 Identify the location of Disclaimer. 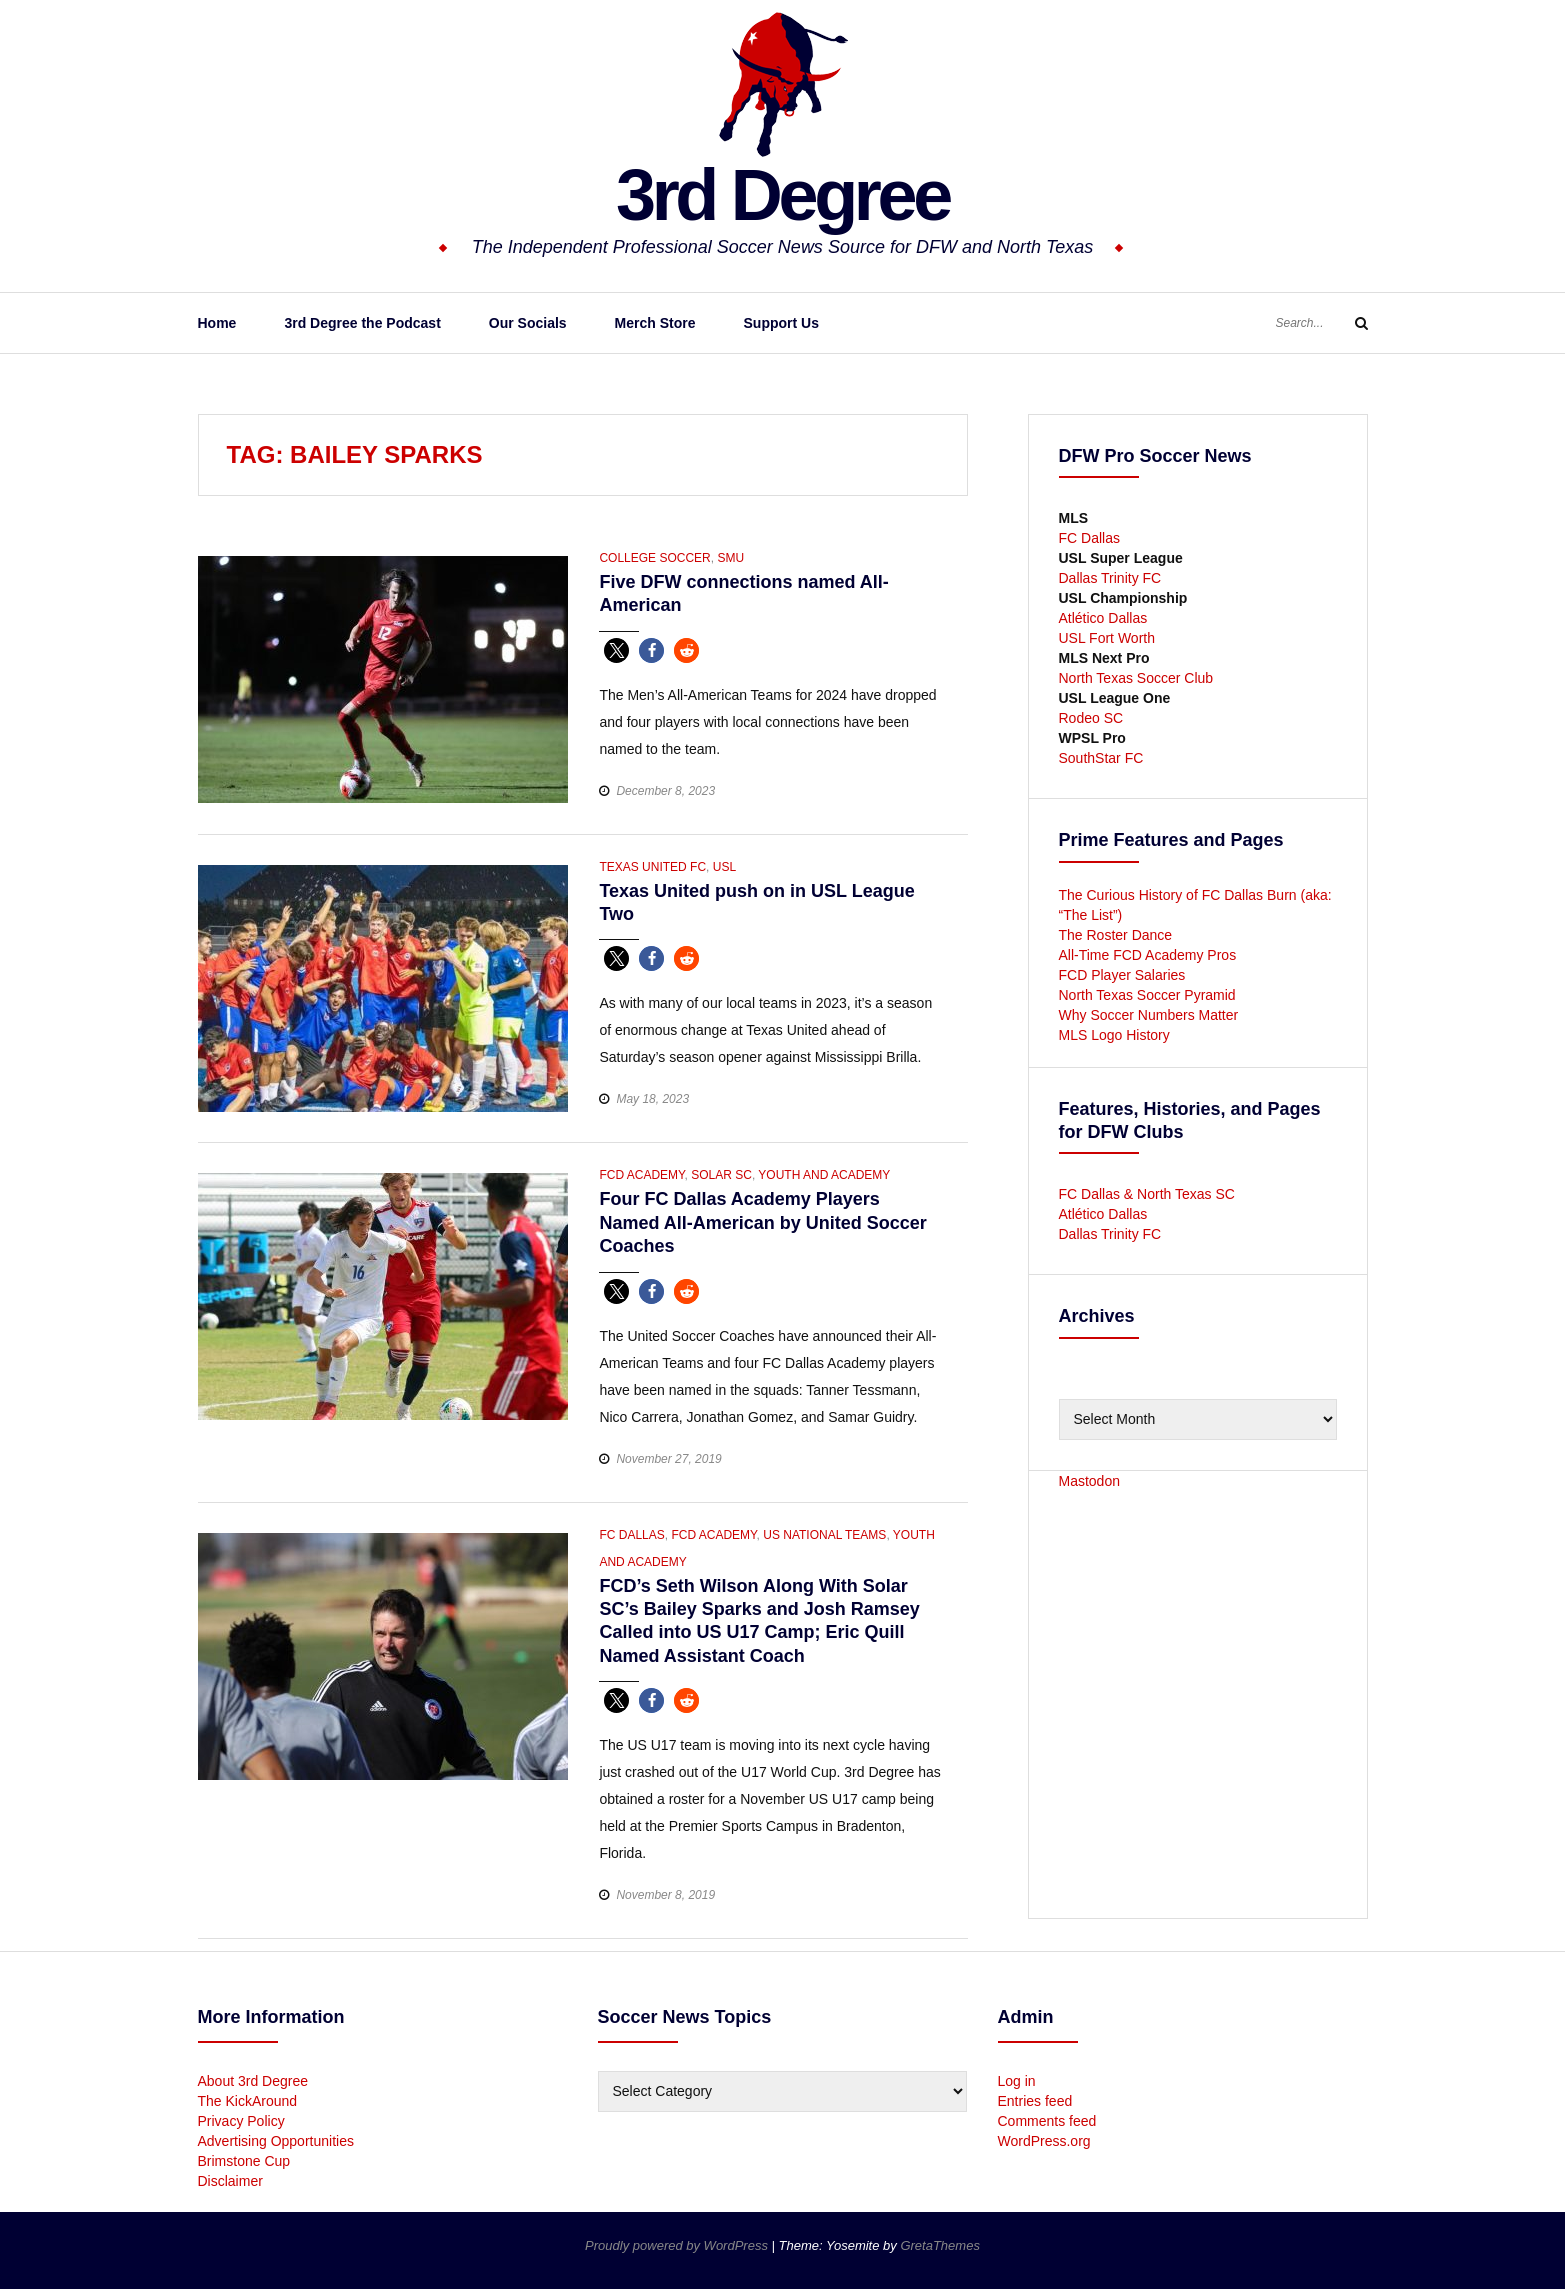
(230, 2181).